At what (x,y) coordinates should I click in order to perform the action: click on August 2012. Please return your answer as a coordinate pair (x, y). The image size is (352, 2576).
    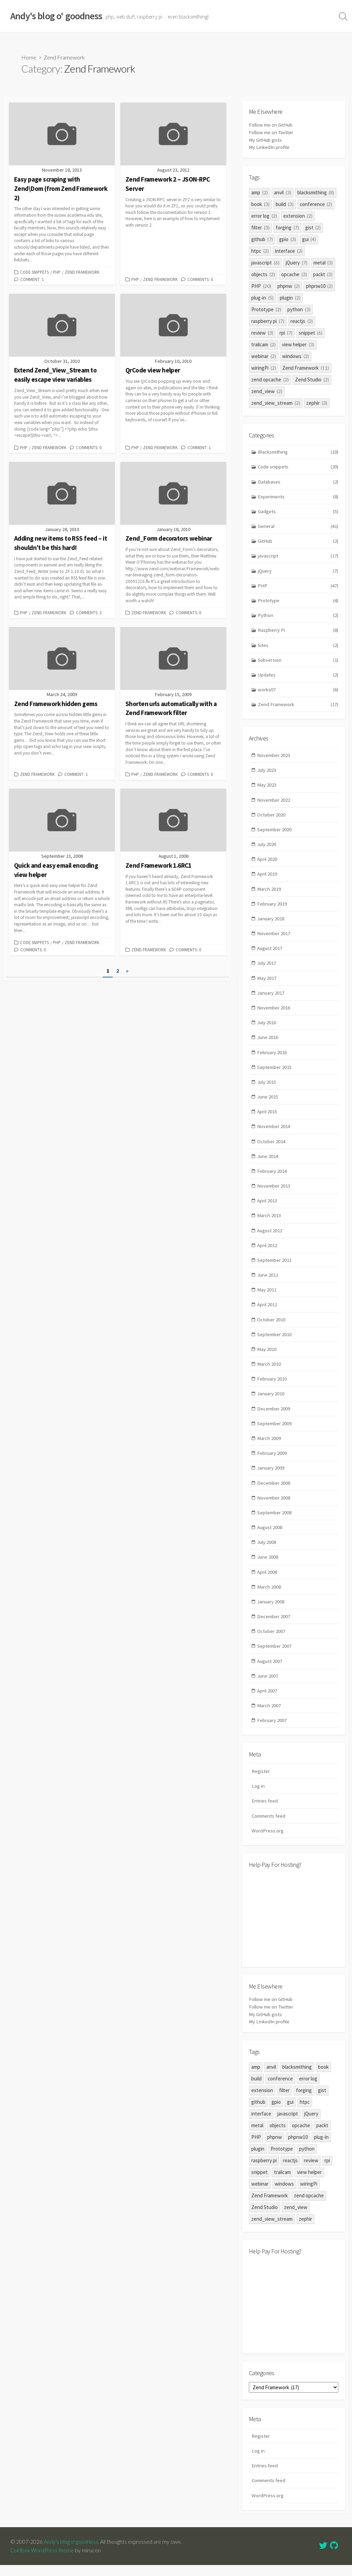
    Looking at the image, I should click on (270, 1236).